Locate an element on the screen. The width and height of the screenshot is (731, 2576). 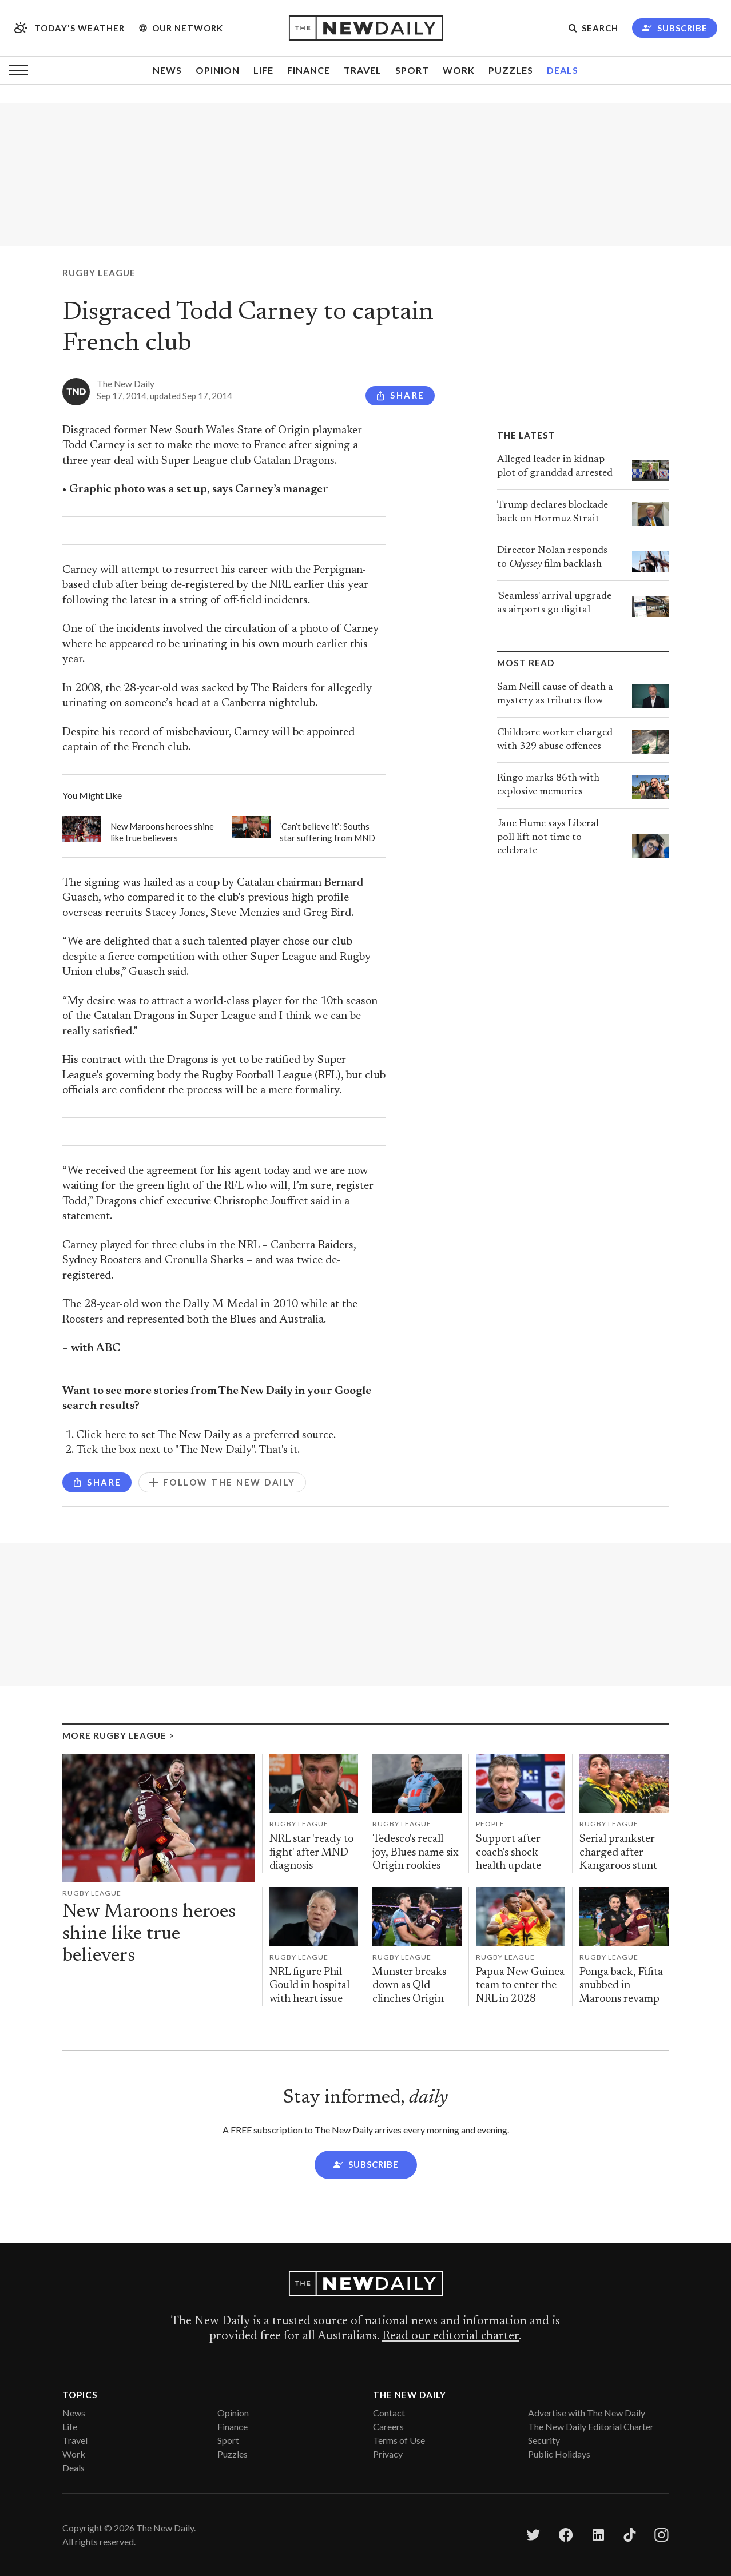
The New Daily is located at coordinates (125, 384).